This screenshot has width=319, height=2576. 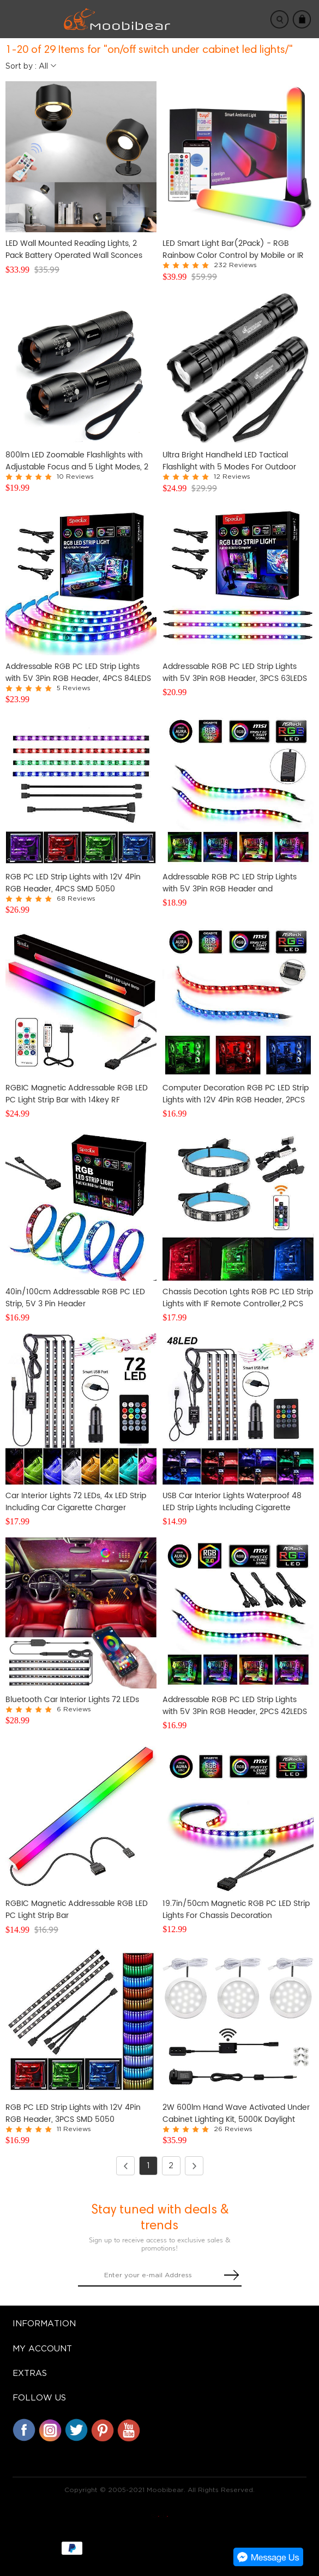 I want to click on Car Interior Lights 72 LEDs, 4x LED Strip Including Car Cigarette Charger, so click(x=75, y=1502).